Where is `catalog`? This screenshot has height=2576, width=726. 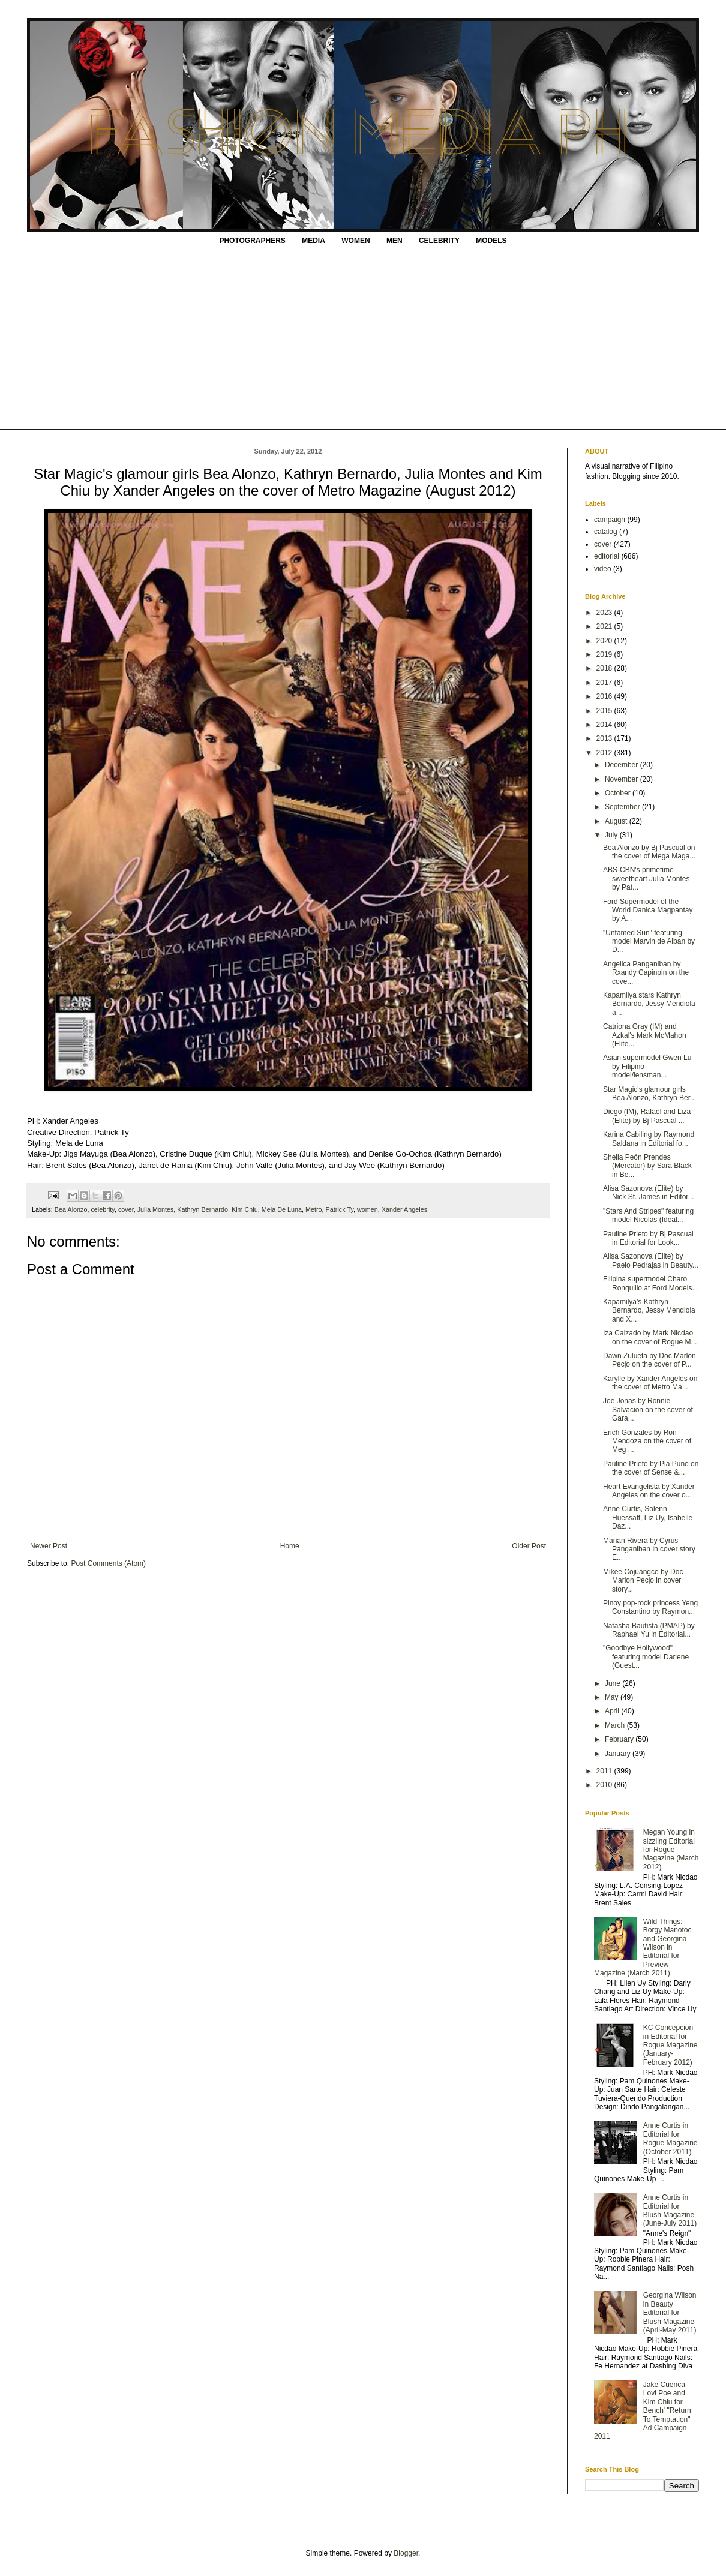 catalog is located at coordinates (605, 531).